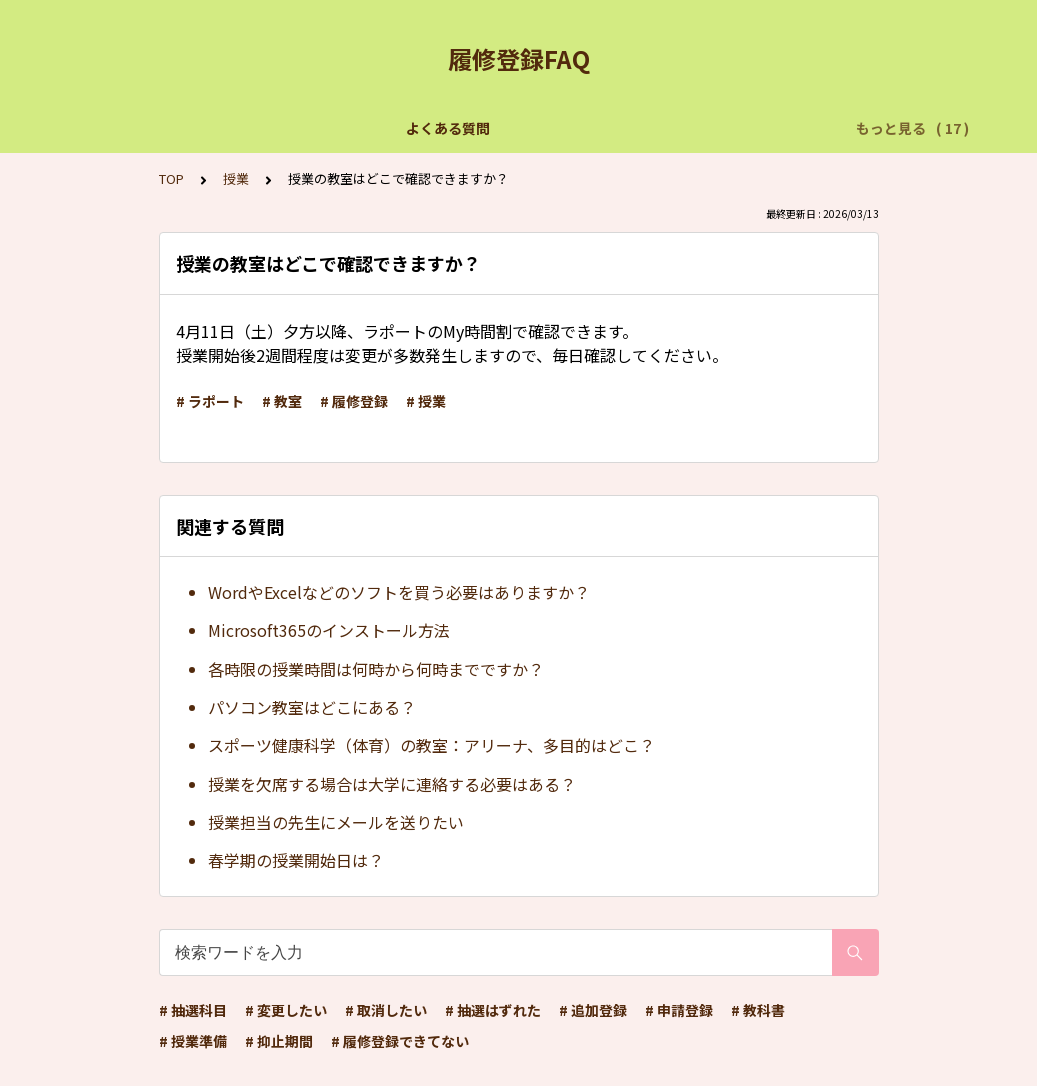  I want to click on # 教科書, so click(758, 1010).